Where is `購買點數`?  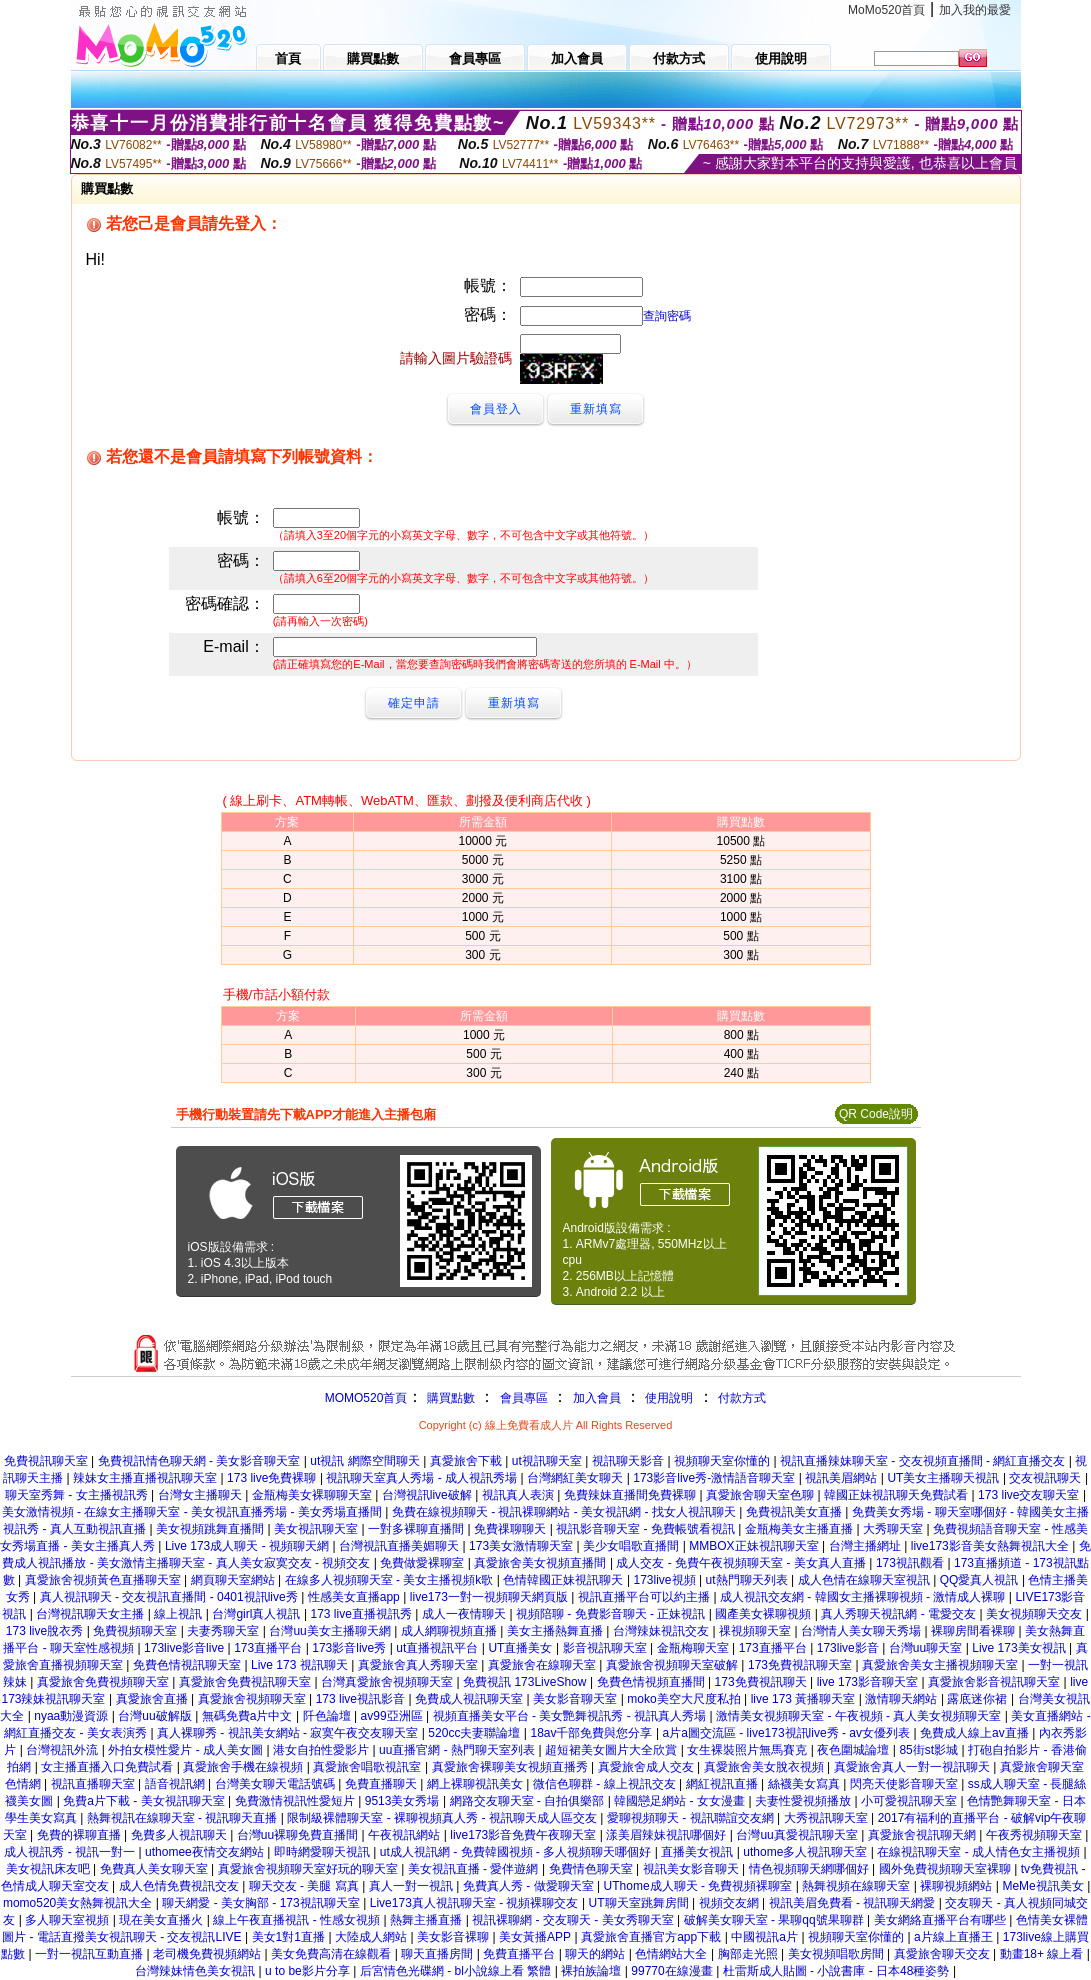 購買點數 is located at coordinates (448, 1398).